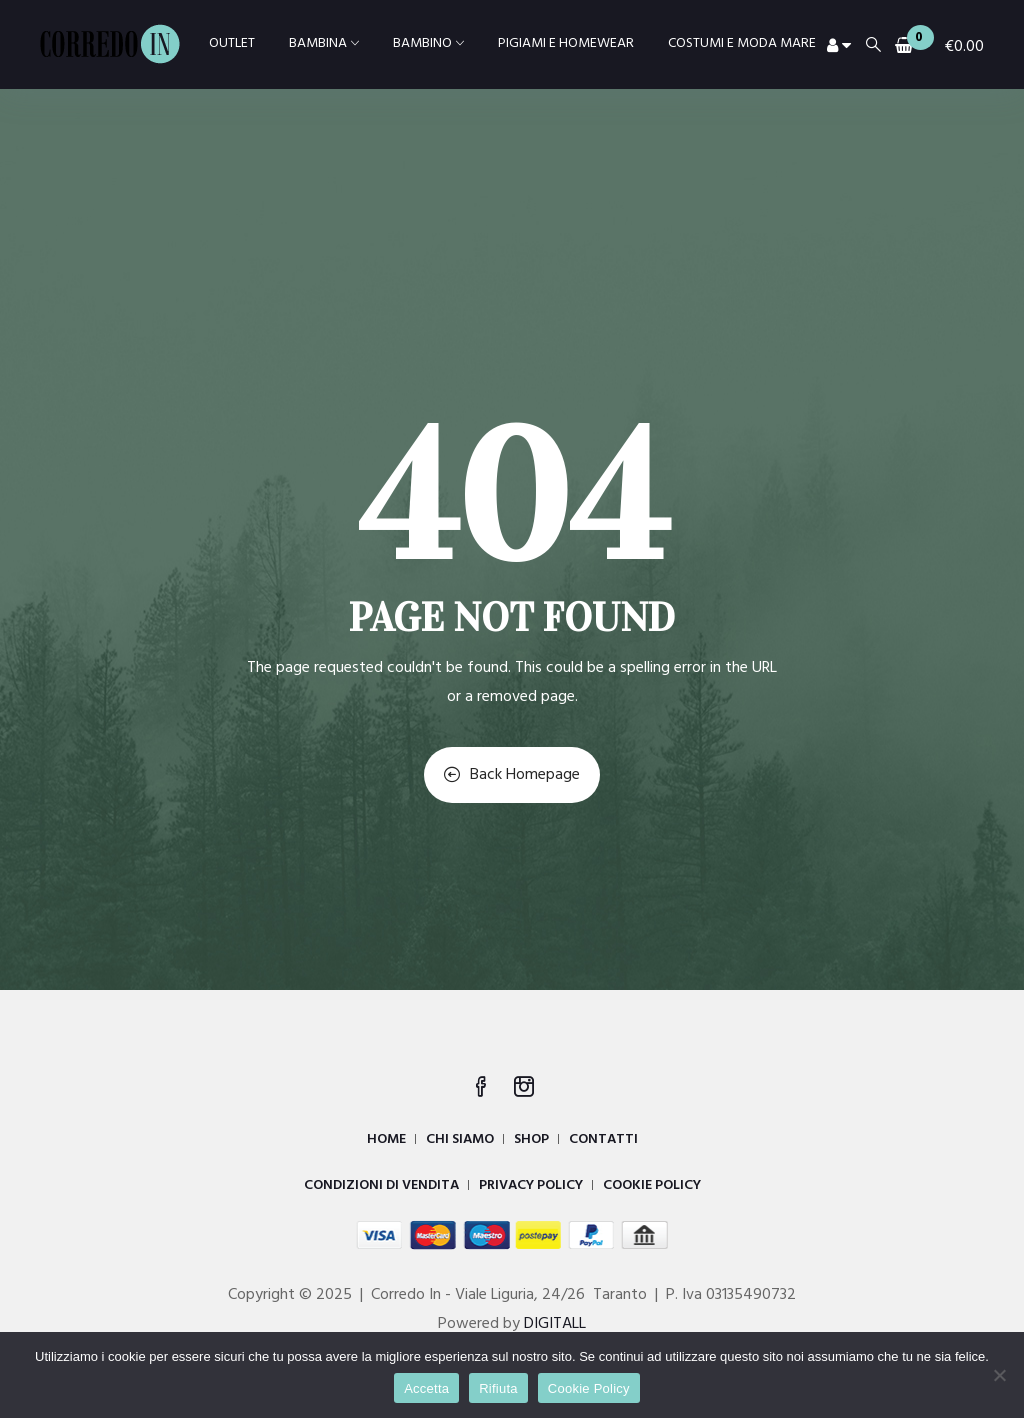  What do you see at coordinates (232, 43) in the screenshot?
I see `OUTLET` at bounding box center [232, 43].